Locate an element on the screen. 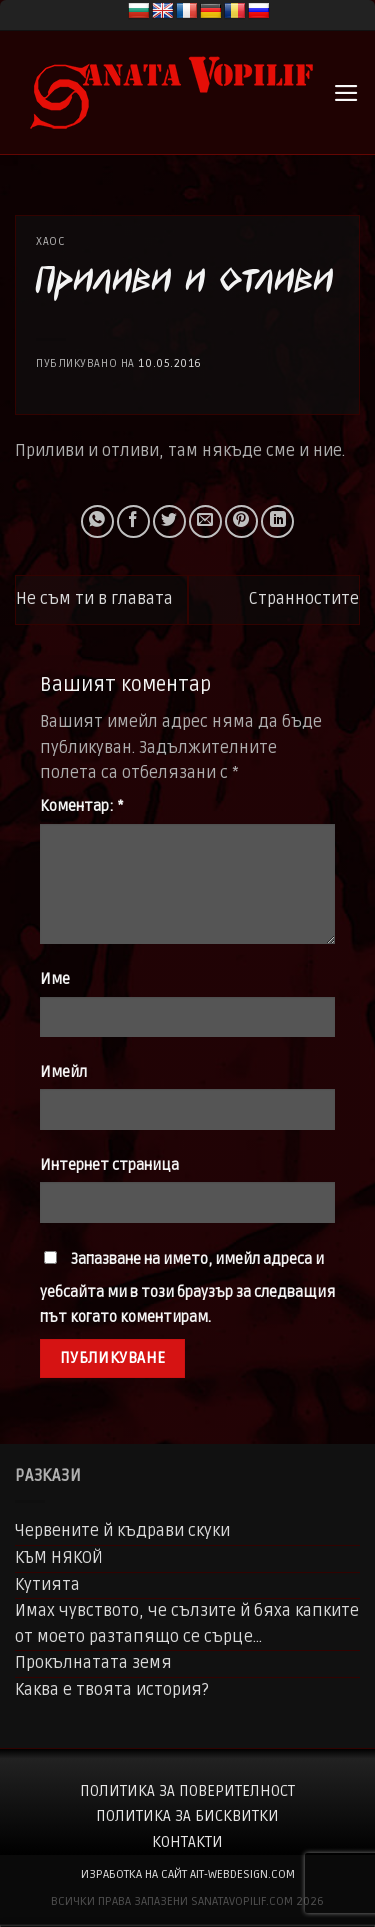  [Share on Facebook] is located at coordinates (133, 521).